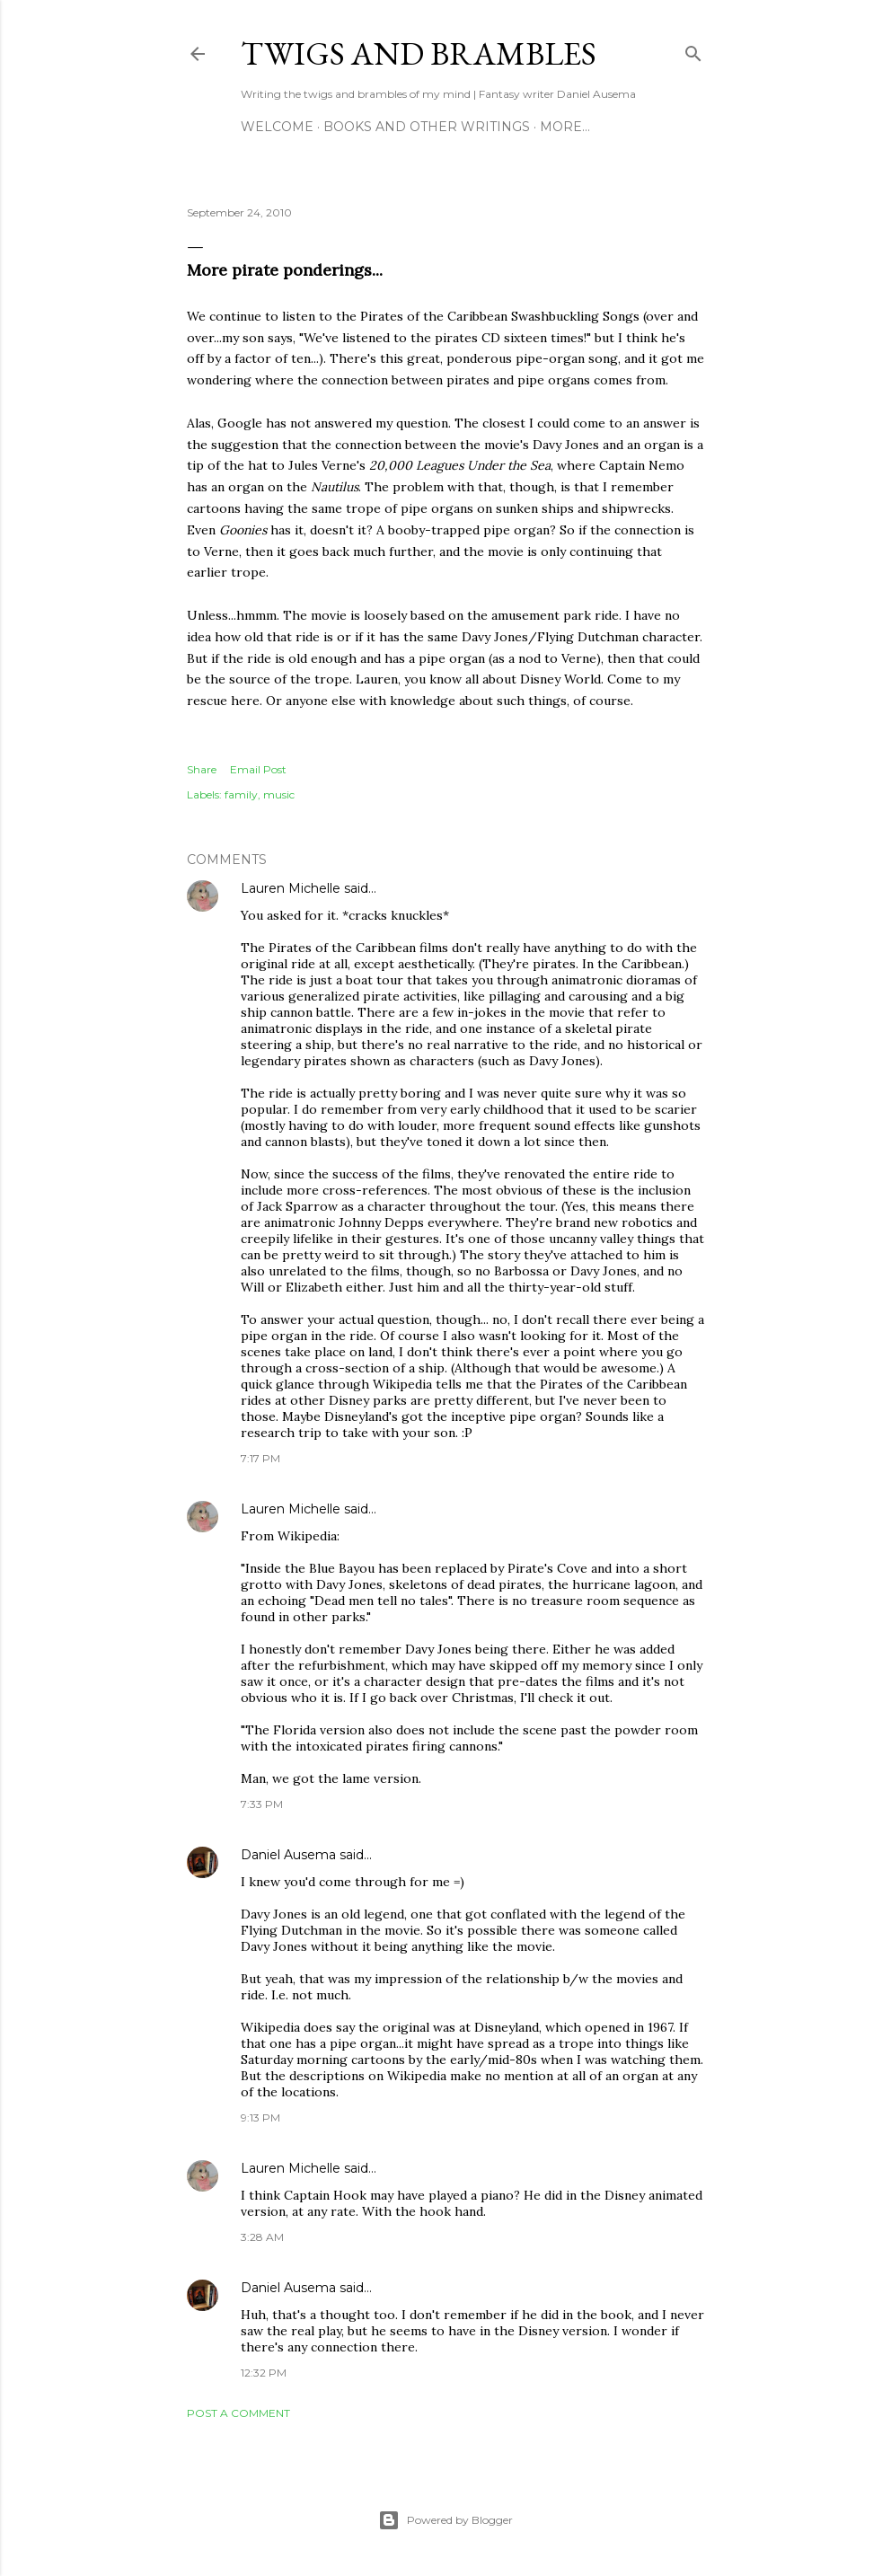  Describe the element at coordinates (238, 2413) in the screenshot. I see `Post a Comment` at that location.